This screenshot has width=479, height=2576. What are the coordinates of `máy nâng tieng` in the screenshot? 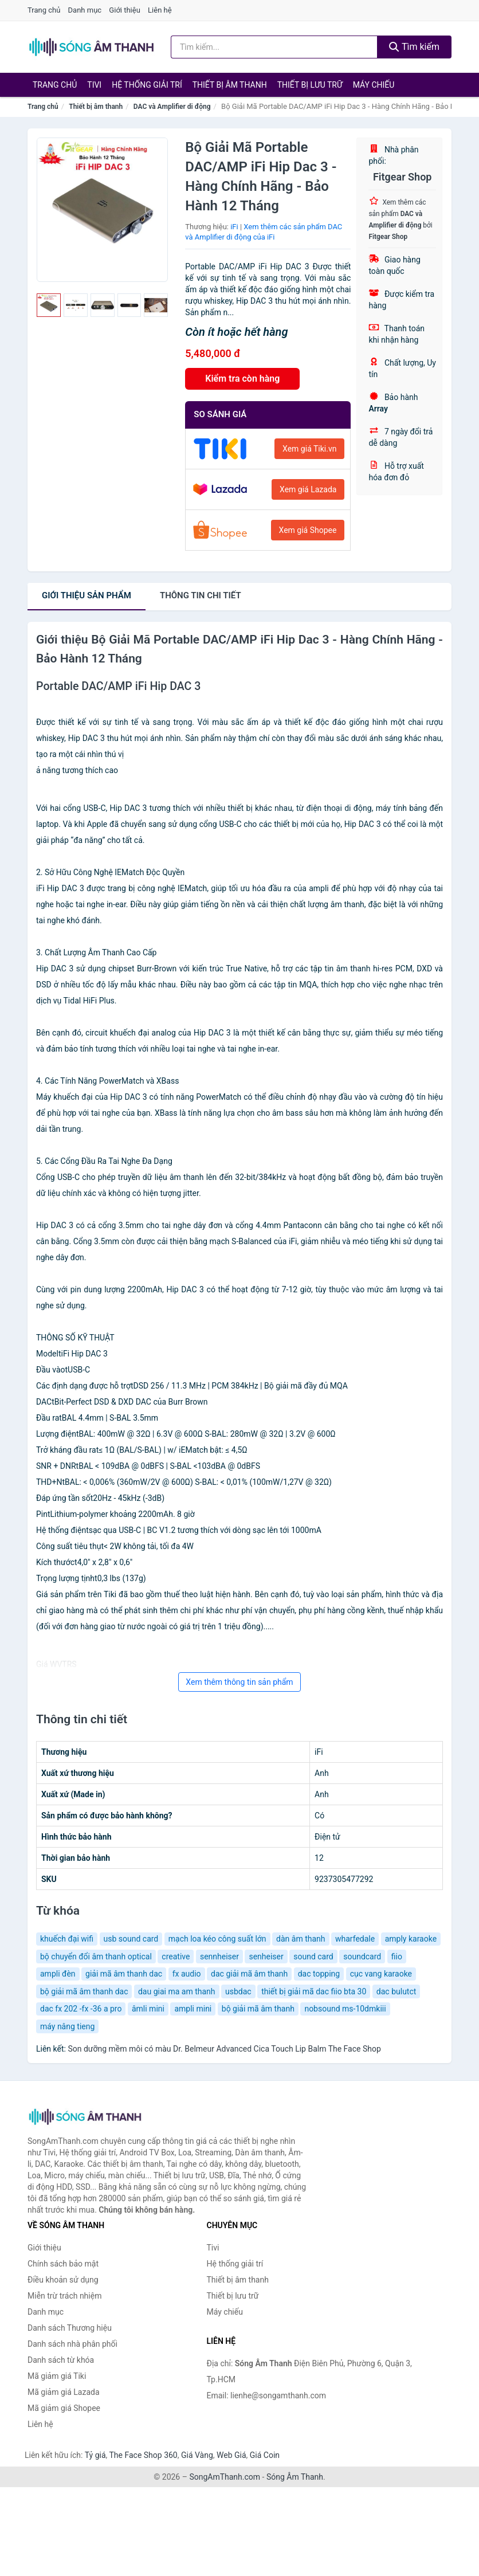 It's located at (67, 2026).